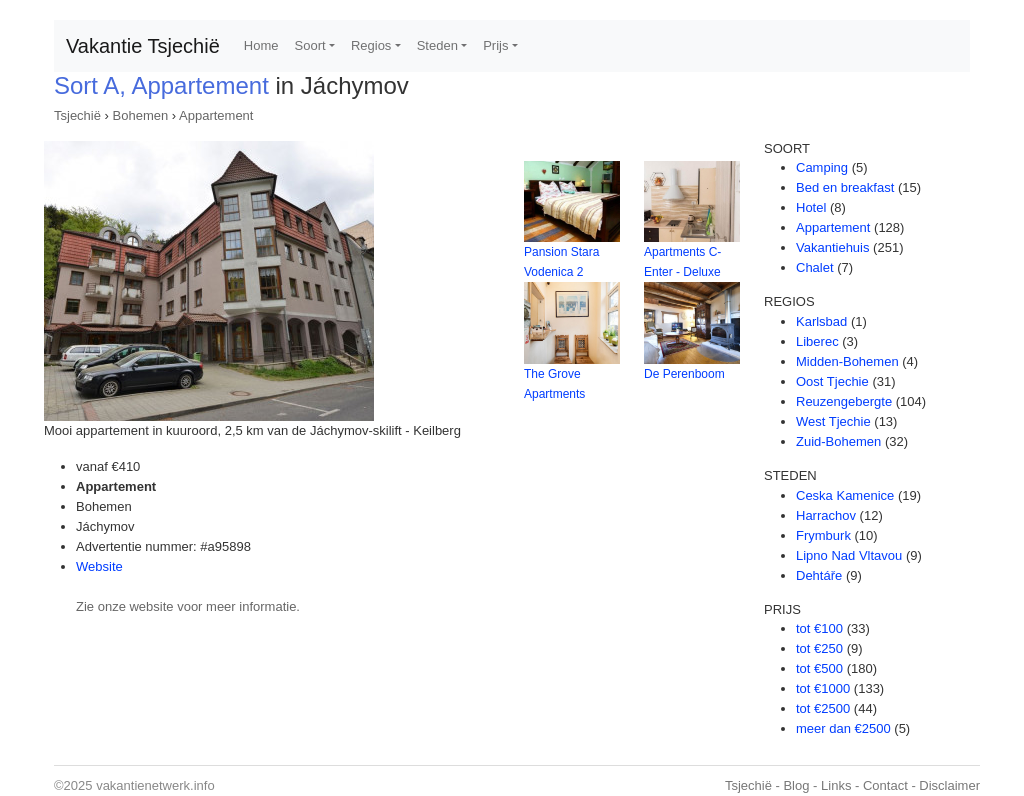  What do you see at coordinates (819, 628) in the screenshot?
I see `tot €100` at bounding box center [819, 628].